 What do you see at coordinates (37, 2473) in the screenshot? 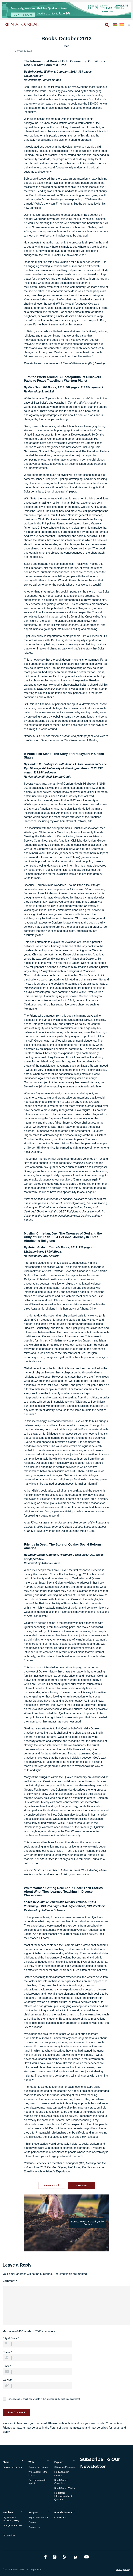
I see `Write a letter to the Forum` at bounding box center [37, 2473].